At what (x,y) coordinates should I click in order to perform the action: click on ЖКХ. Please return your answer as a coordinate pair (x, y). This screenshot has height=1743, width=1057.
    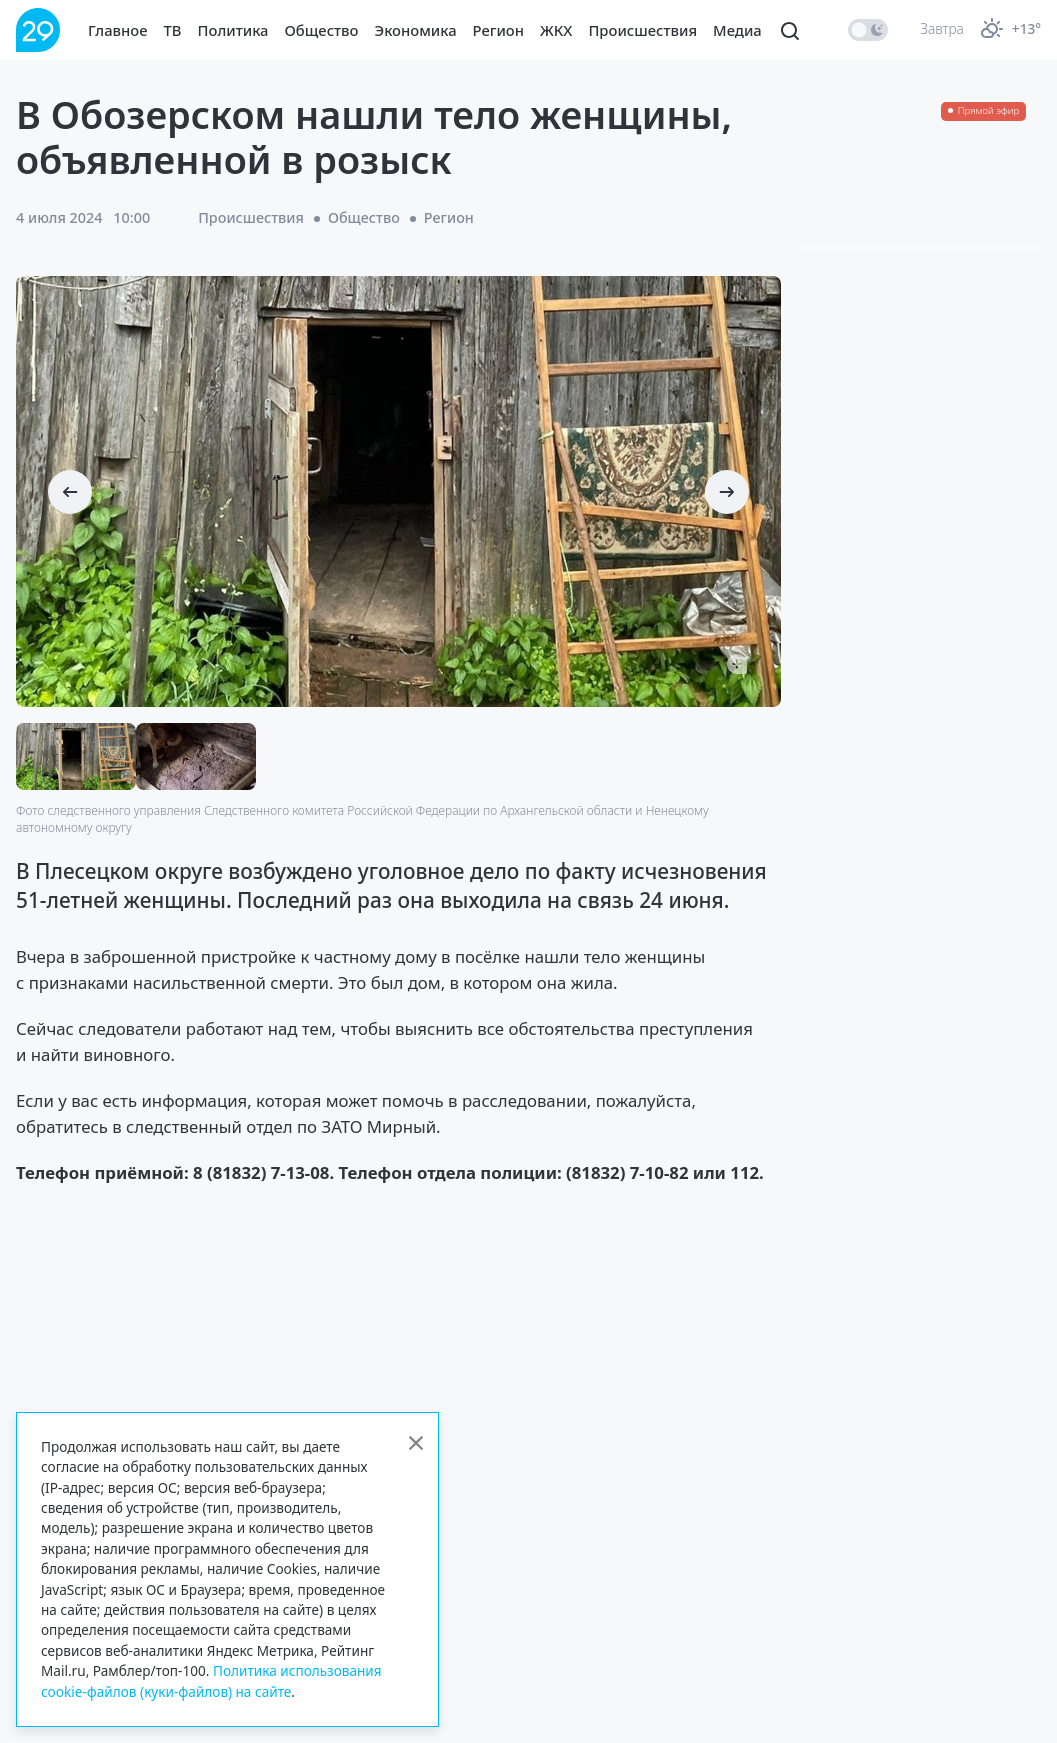
    Looking at the image, I should click on (556, 30).